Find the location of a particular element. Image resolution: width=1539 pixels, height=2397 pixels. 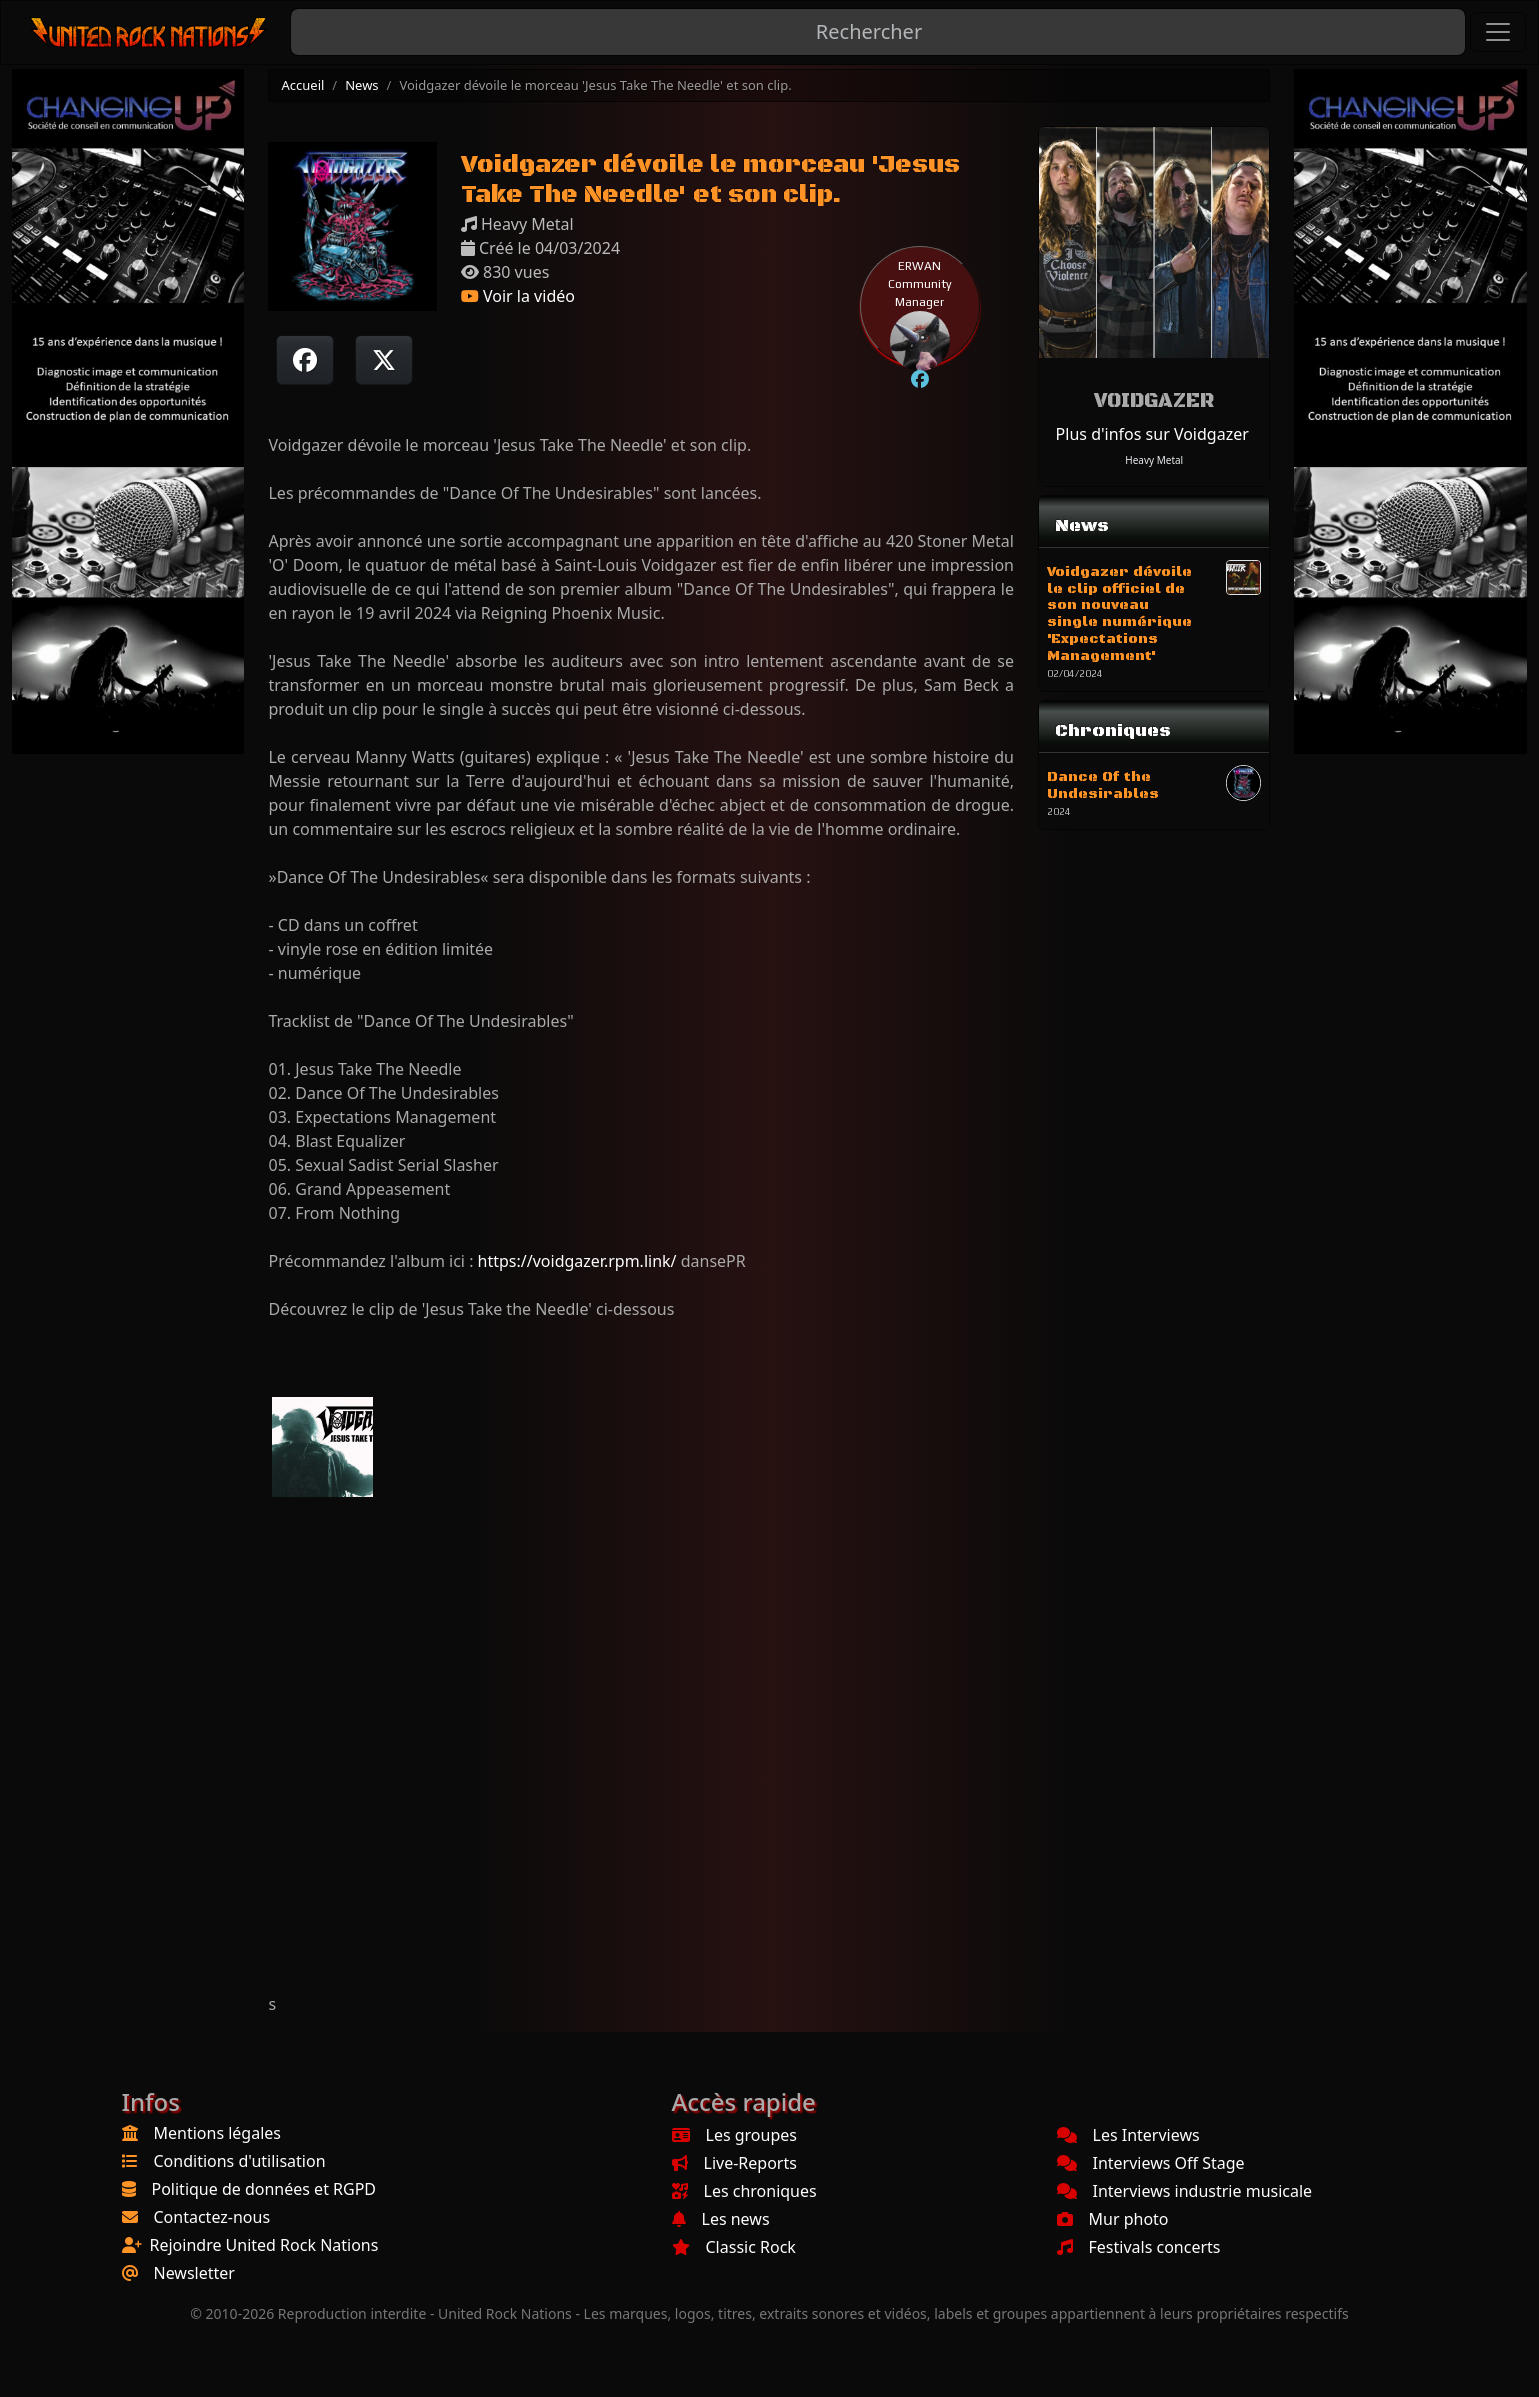

Interviews Off Stage is located at coordinates (1151, 2163).